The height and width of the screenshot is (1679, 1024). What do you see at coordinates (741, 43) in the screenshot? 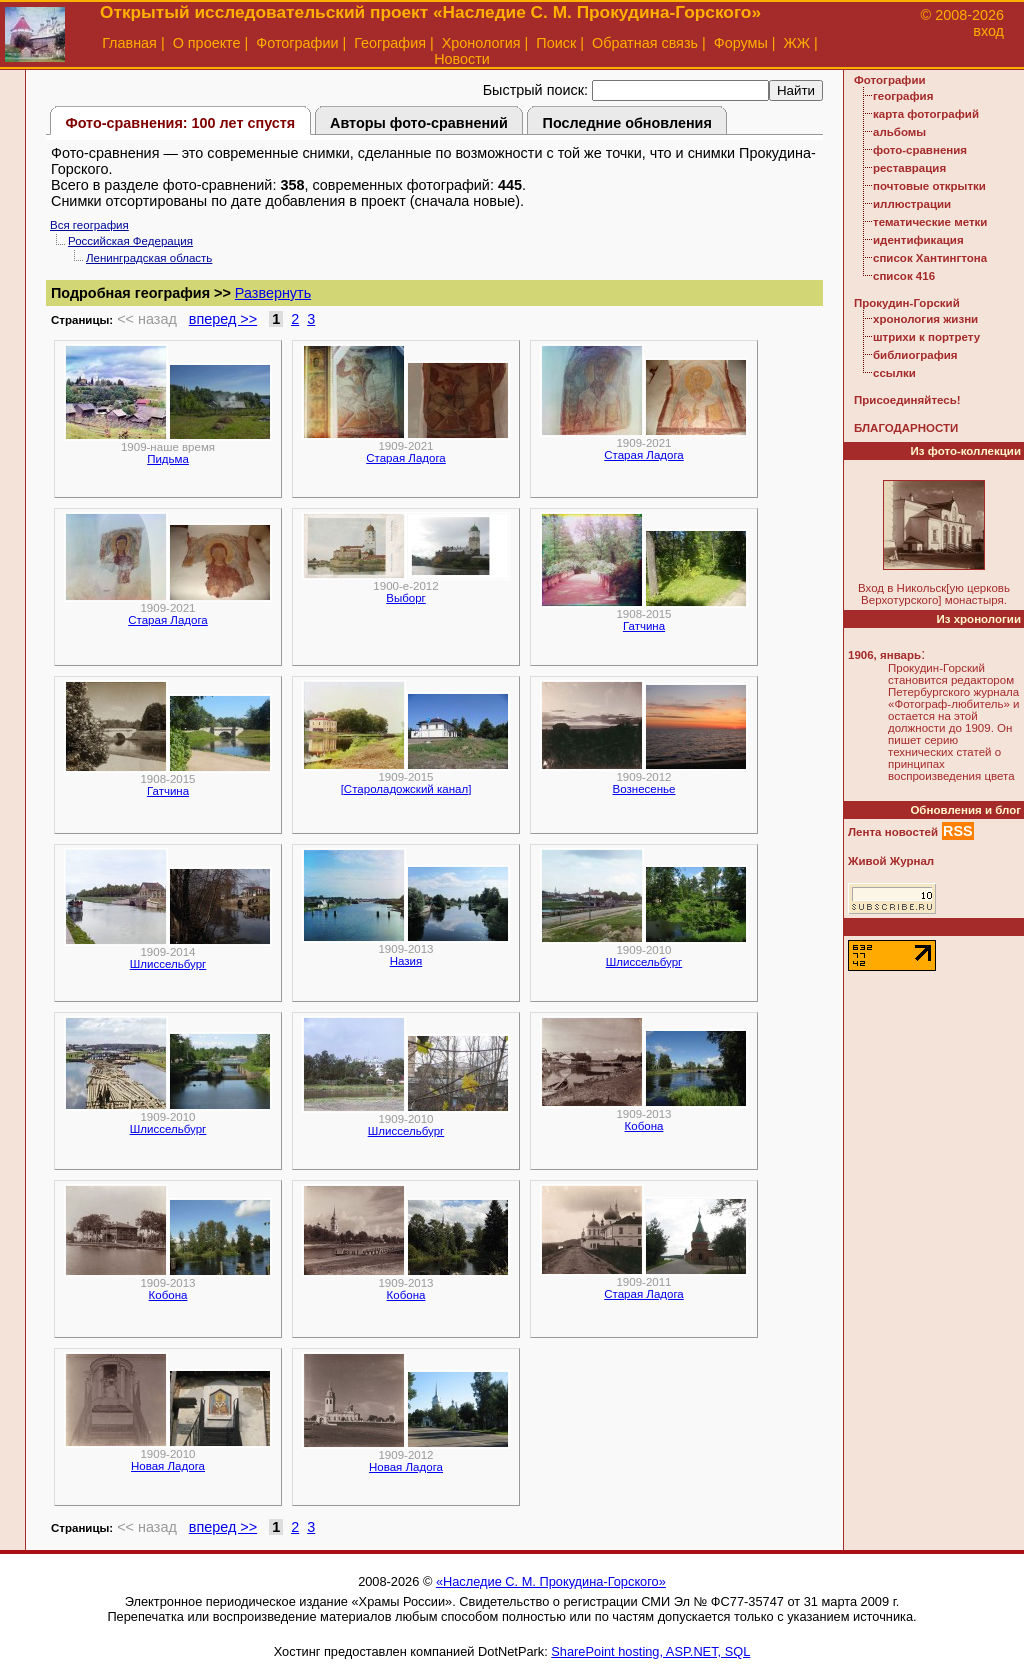
I see `Форумы` at bounding box center [741, 43].